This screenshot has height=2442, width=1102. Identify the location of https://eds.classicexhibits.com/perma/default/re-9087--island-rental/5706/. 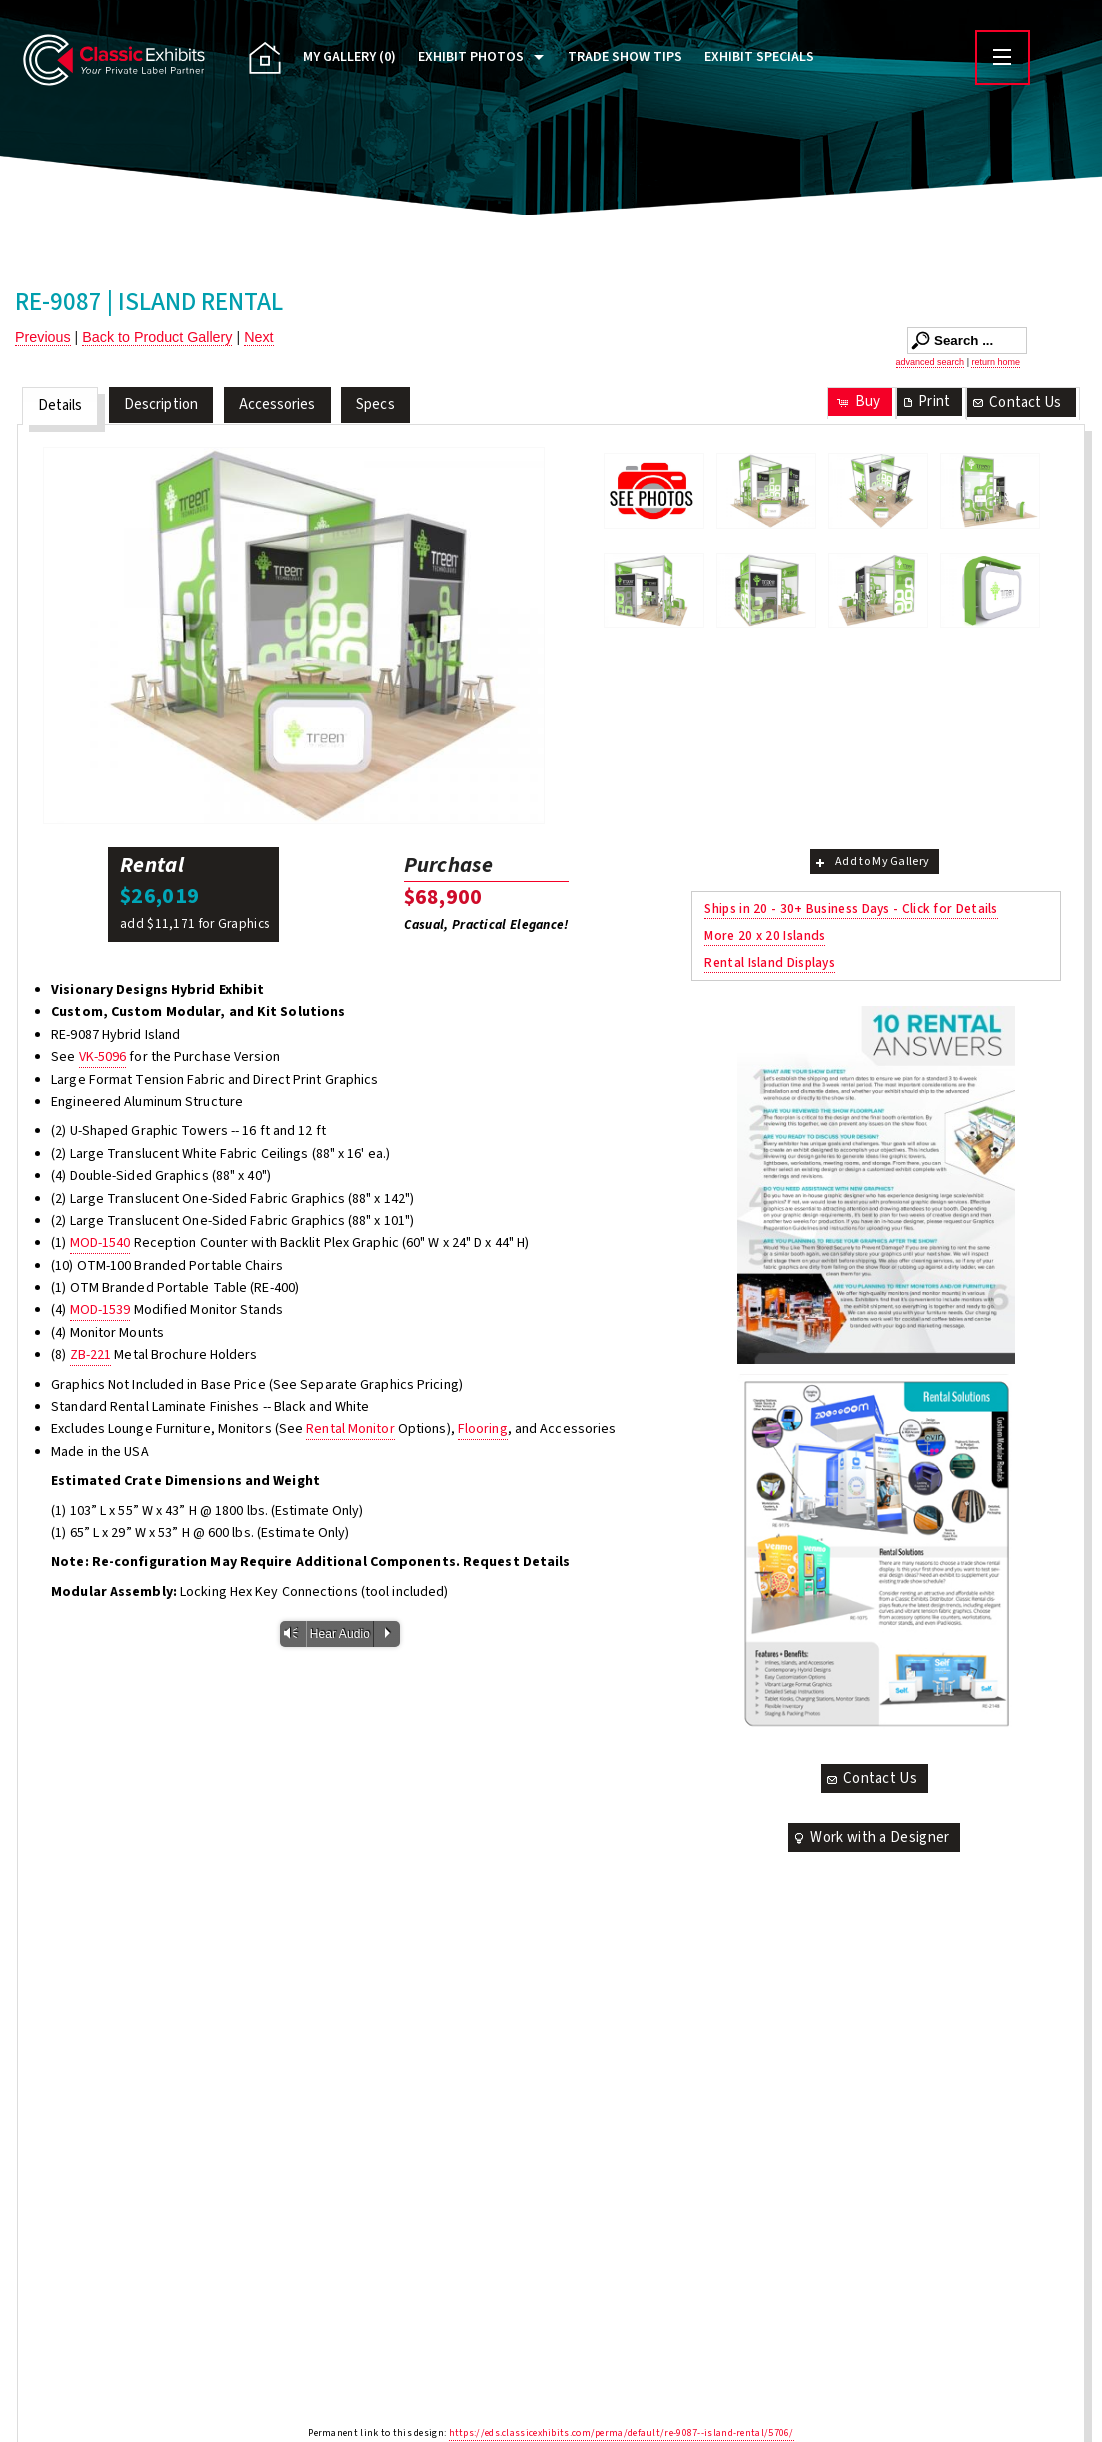
(621, 2433).